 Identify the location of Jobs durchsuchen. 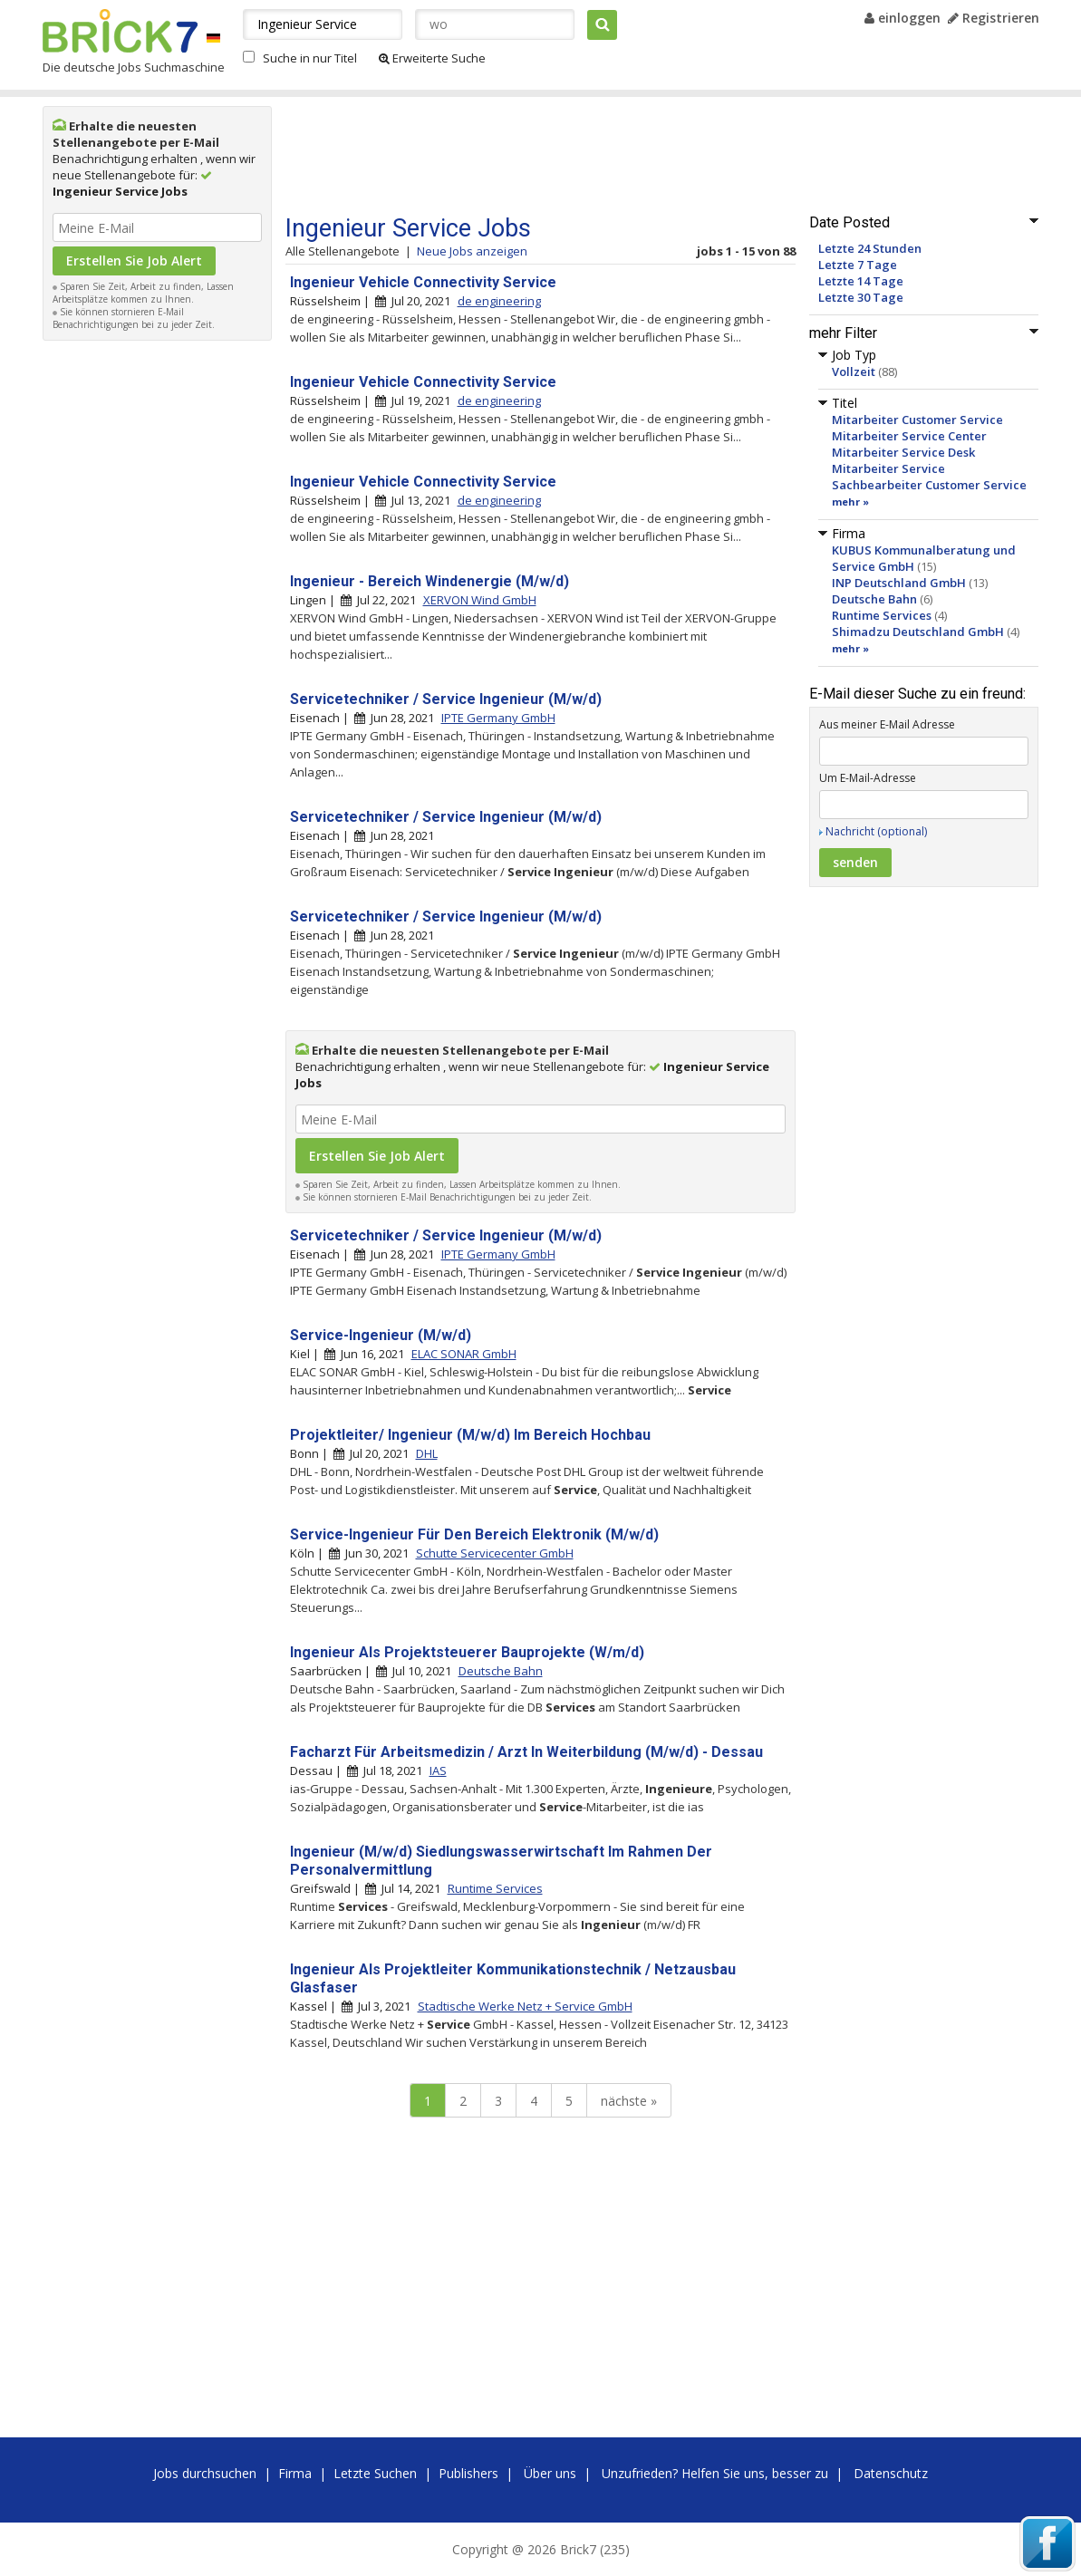
(204, 2473).